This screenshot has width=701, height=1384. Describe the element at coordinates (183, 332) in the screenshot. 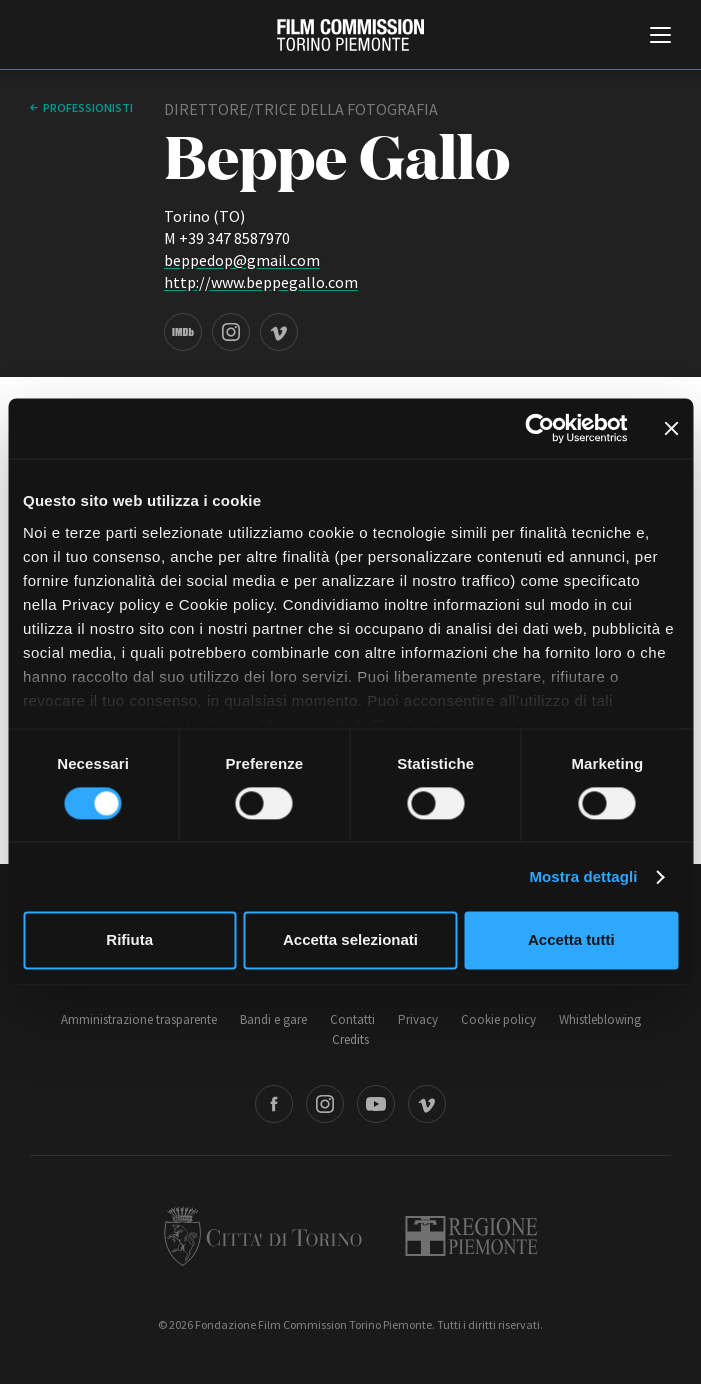

I see `IMDB page` at that location.